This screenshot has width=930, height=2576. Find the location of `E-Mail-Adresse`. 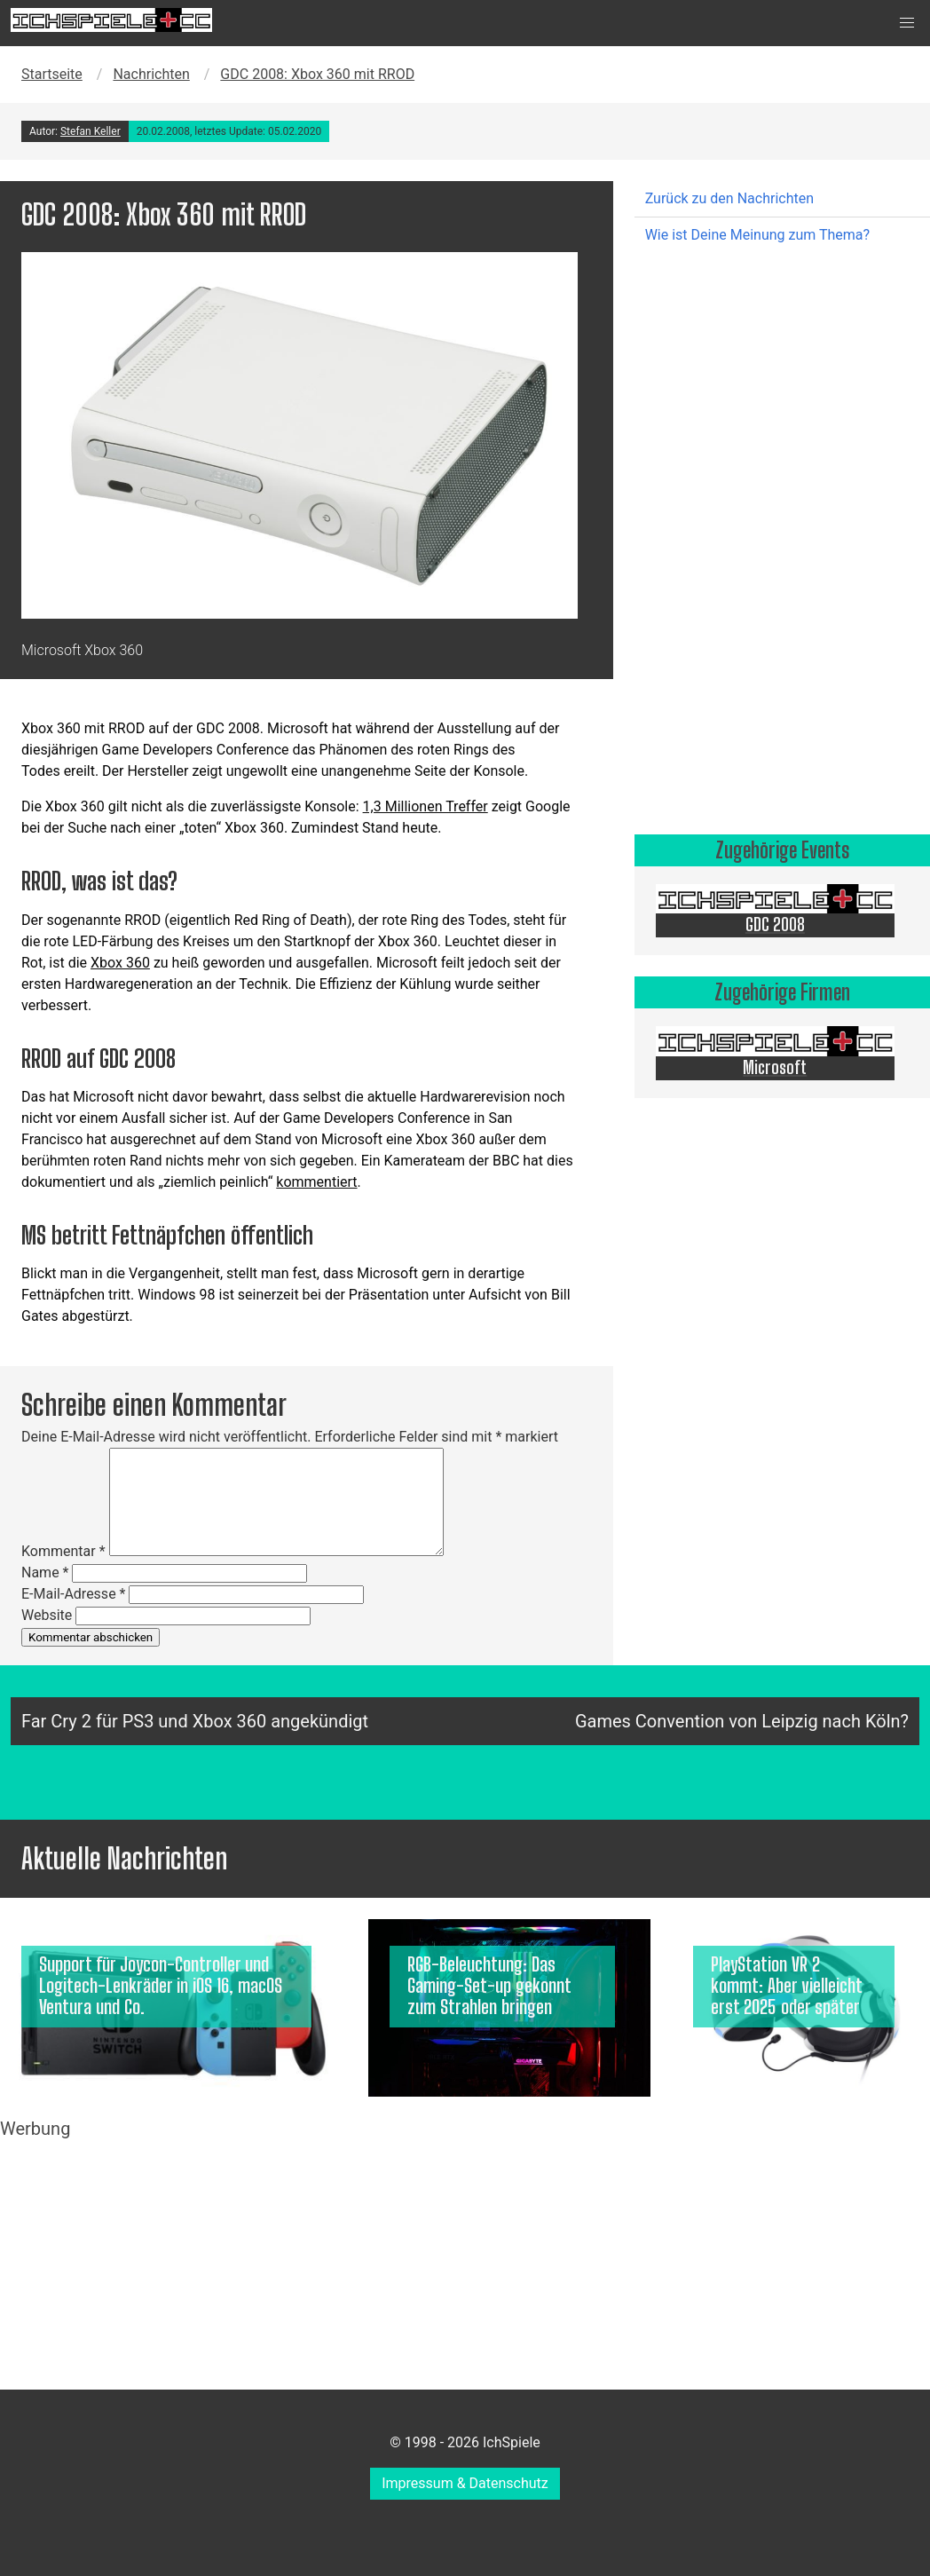

E-Mail-Adresse is located at coordinates (73, 1593).